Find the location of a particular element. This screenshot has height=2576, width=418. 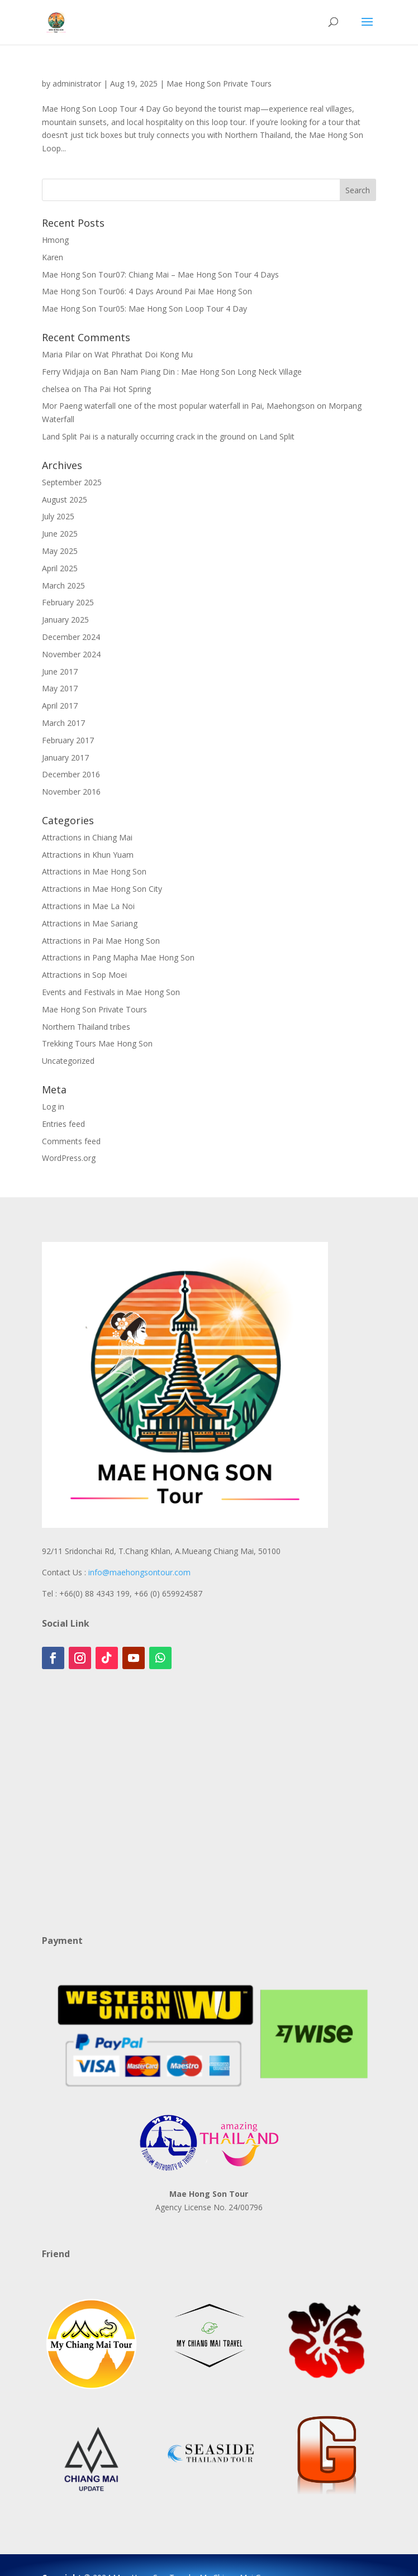

Hmong is located at coordinates (55, 240).